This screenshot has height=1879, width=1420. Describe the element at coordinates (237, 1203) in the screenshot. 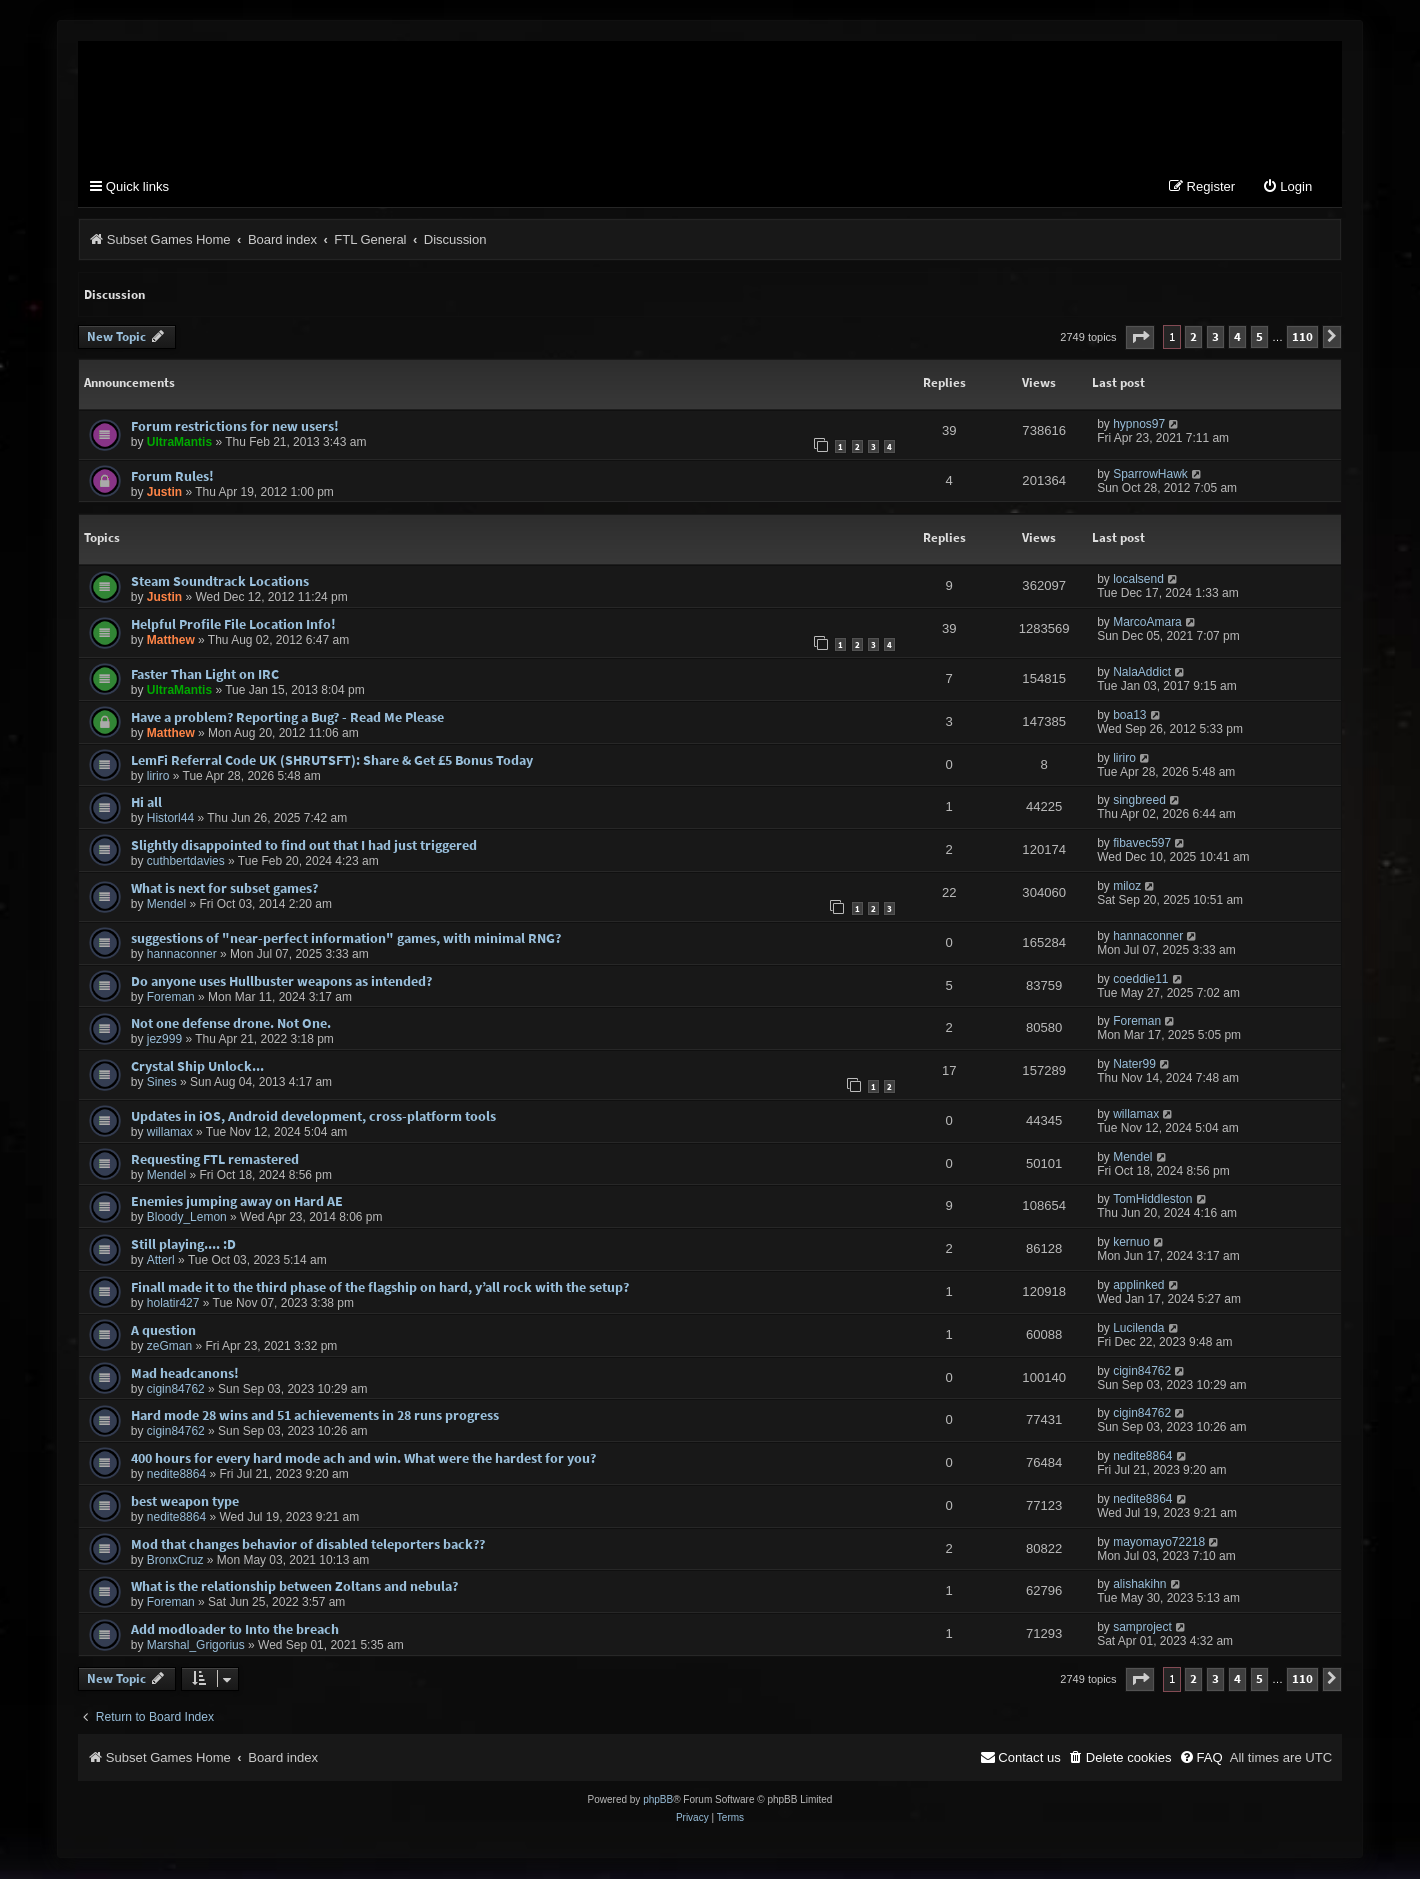

I see `Enemies jumping away on Hard AE` at that location.